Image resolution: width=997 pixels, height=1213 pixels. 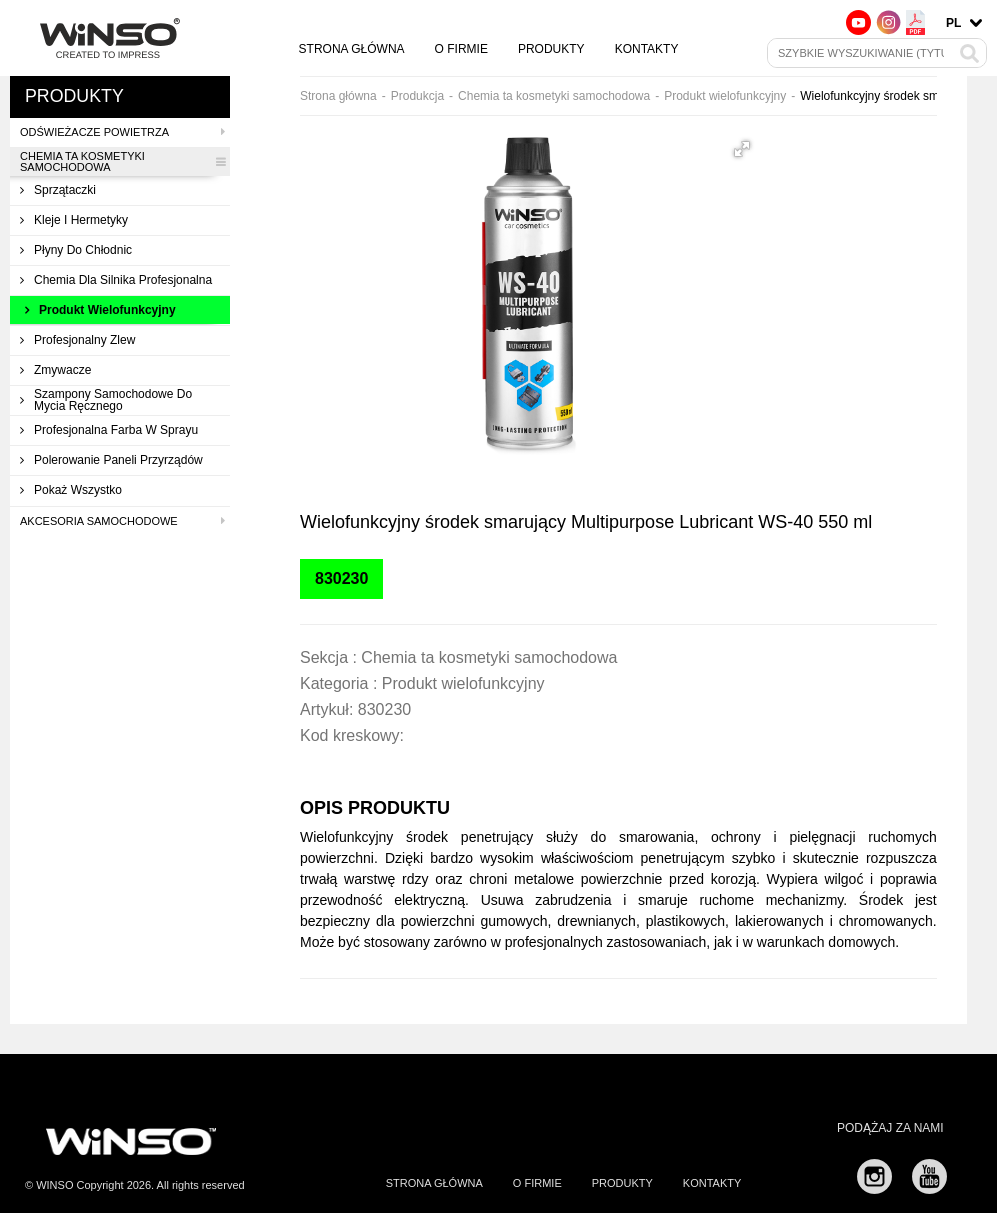 I want to click on [button], so click(x=742, y=149).